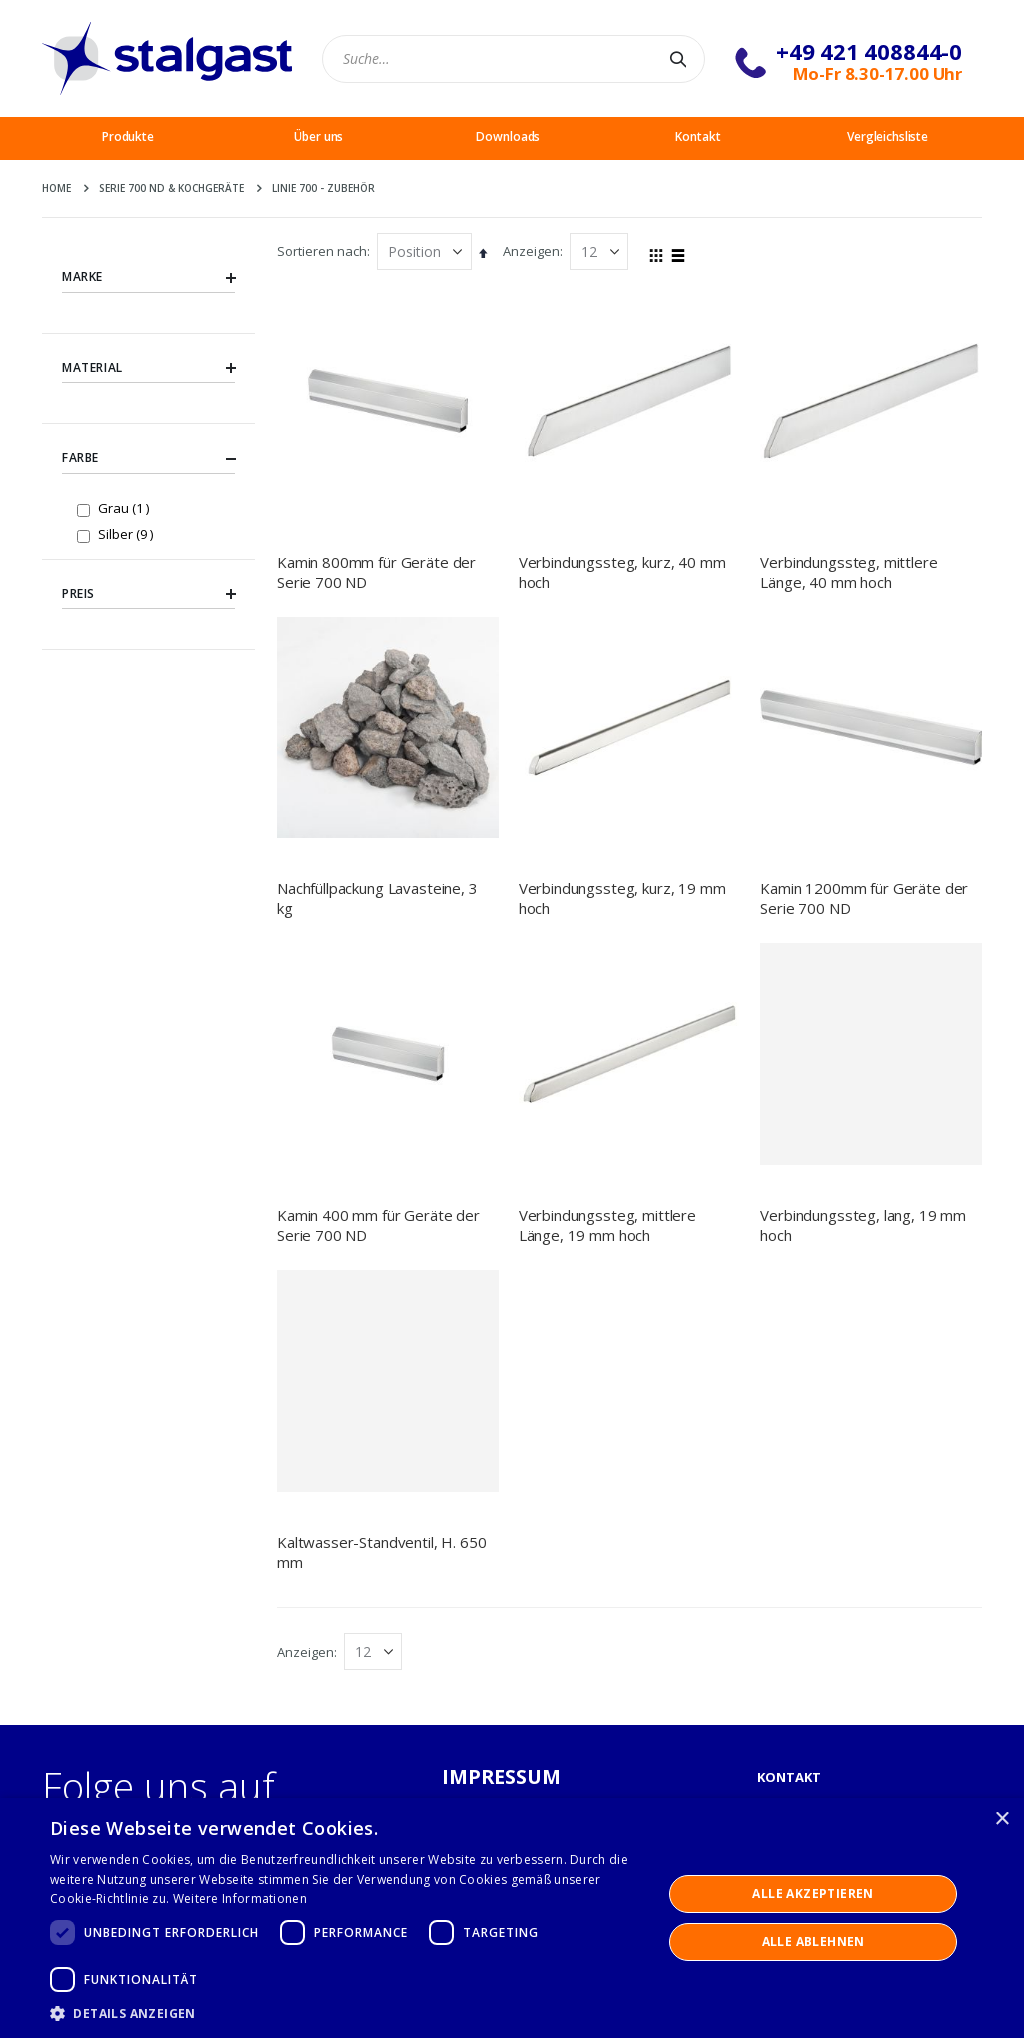  I want to click on Verbindungssteg, kurz, 19 mm hoch, so click(622, 898).